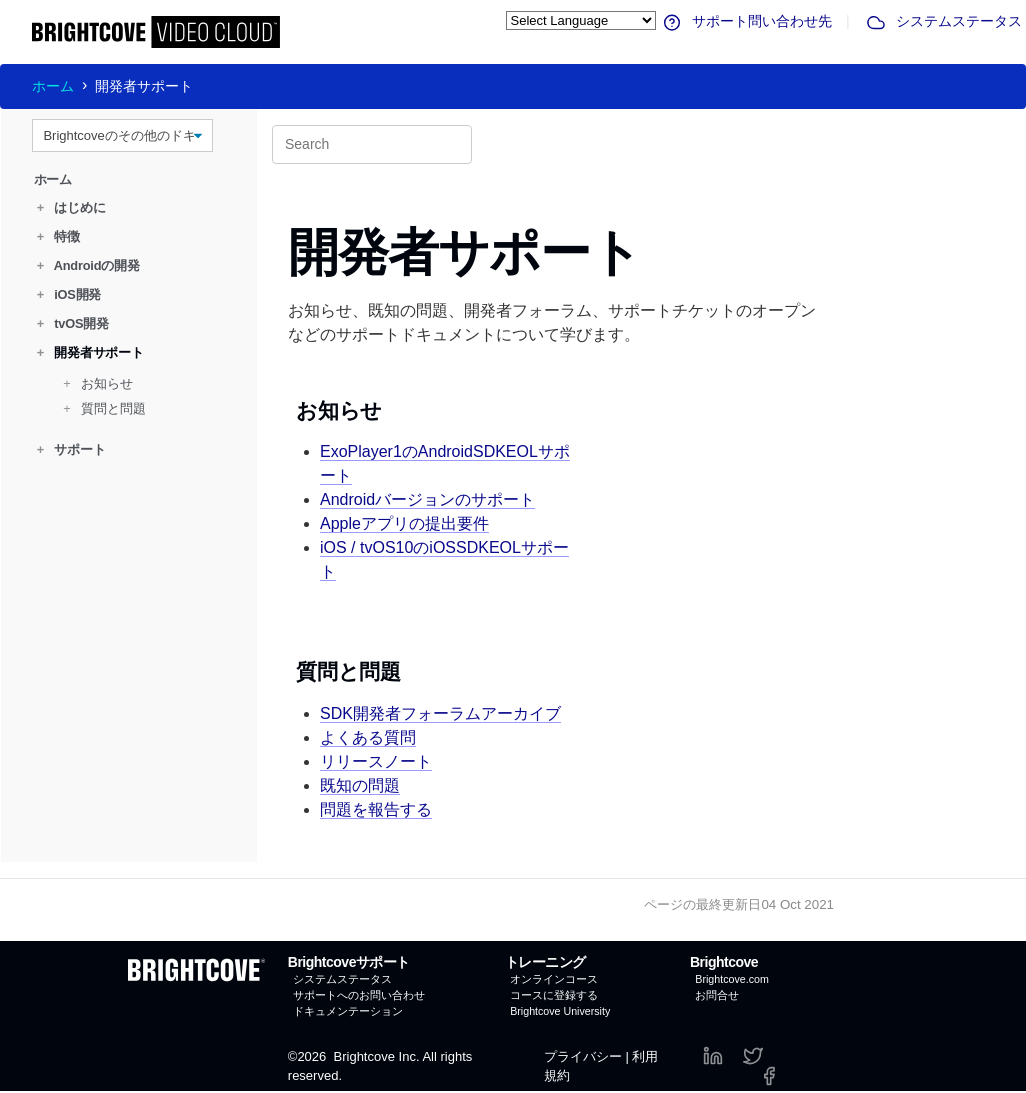 This screenshot has height=1093, width=1026. What do you see at coordinates (53, 86) in the screenshot?
I see `ホーム` at bounding box center [53, 86].